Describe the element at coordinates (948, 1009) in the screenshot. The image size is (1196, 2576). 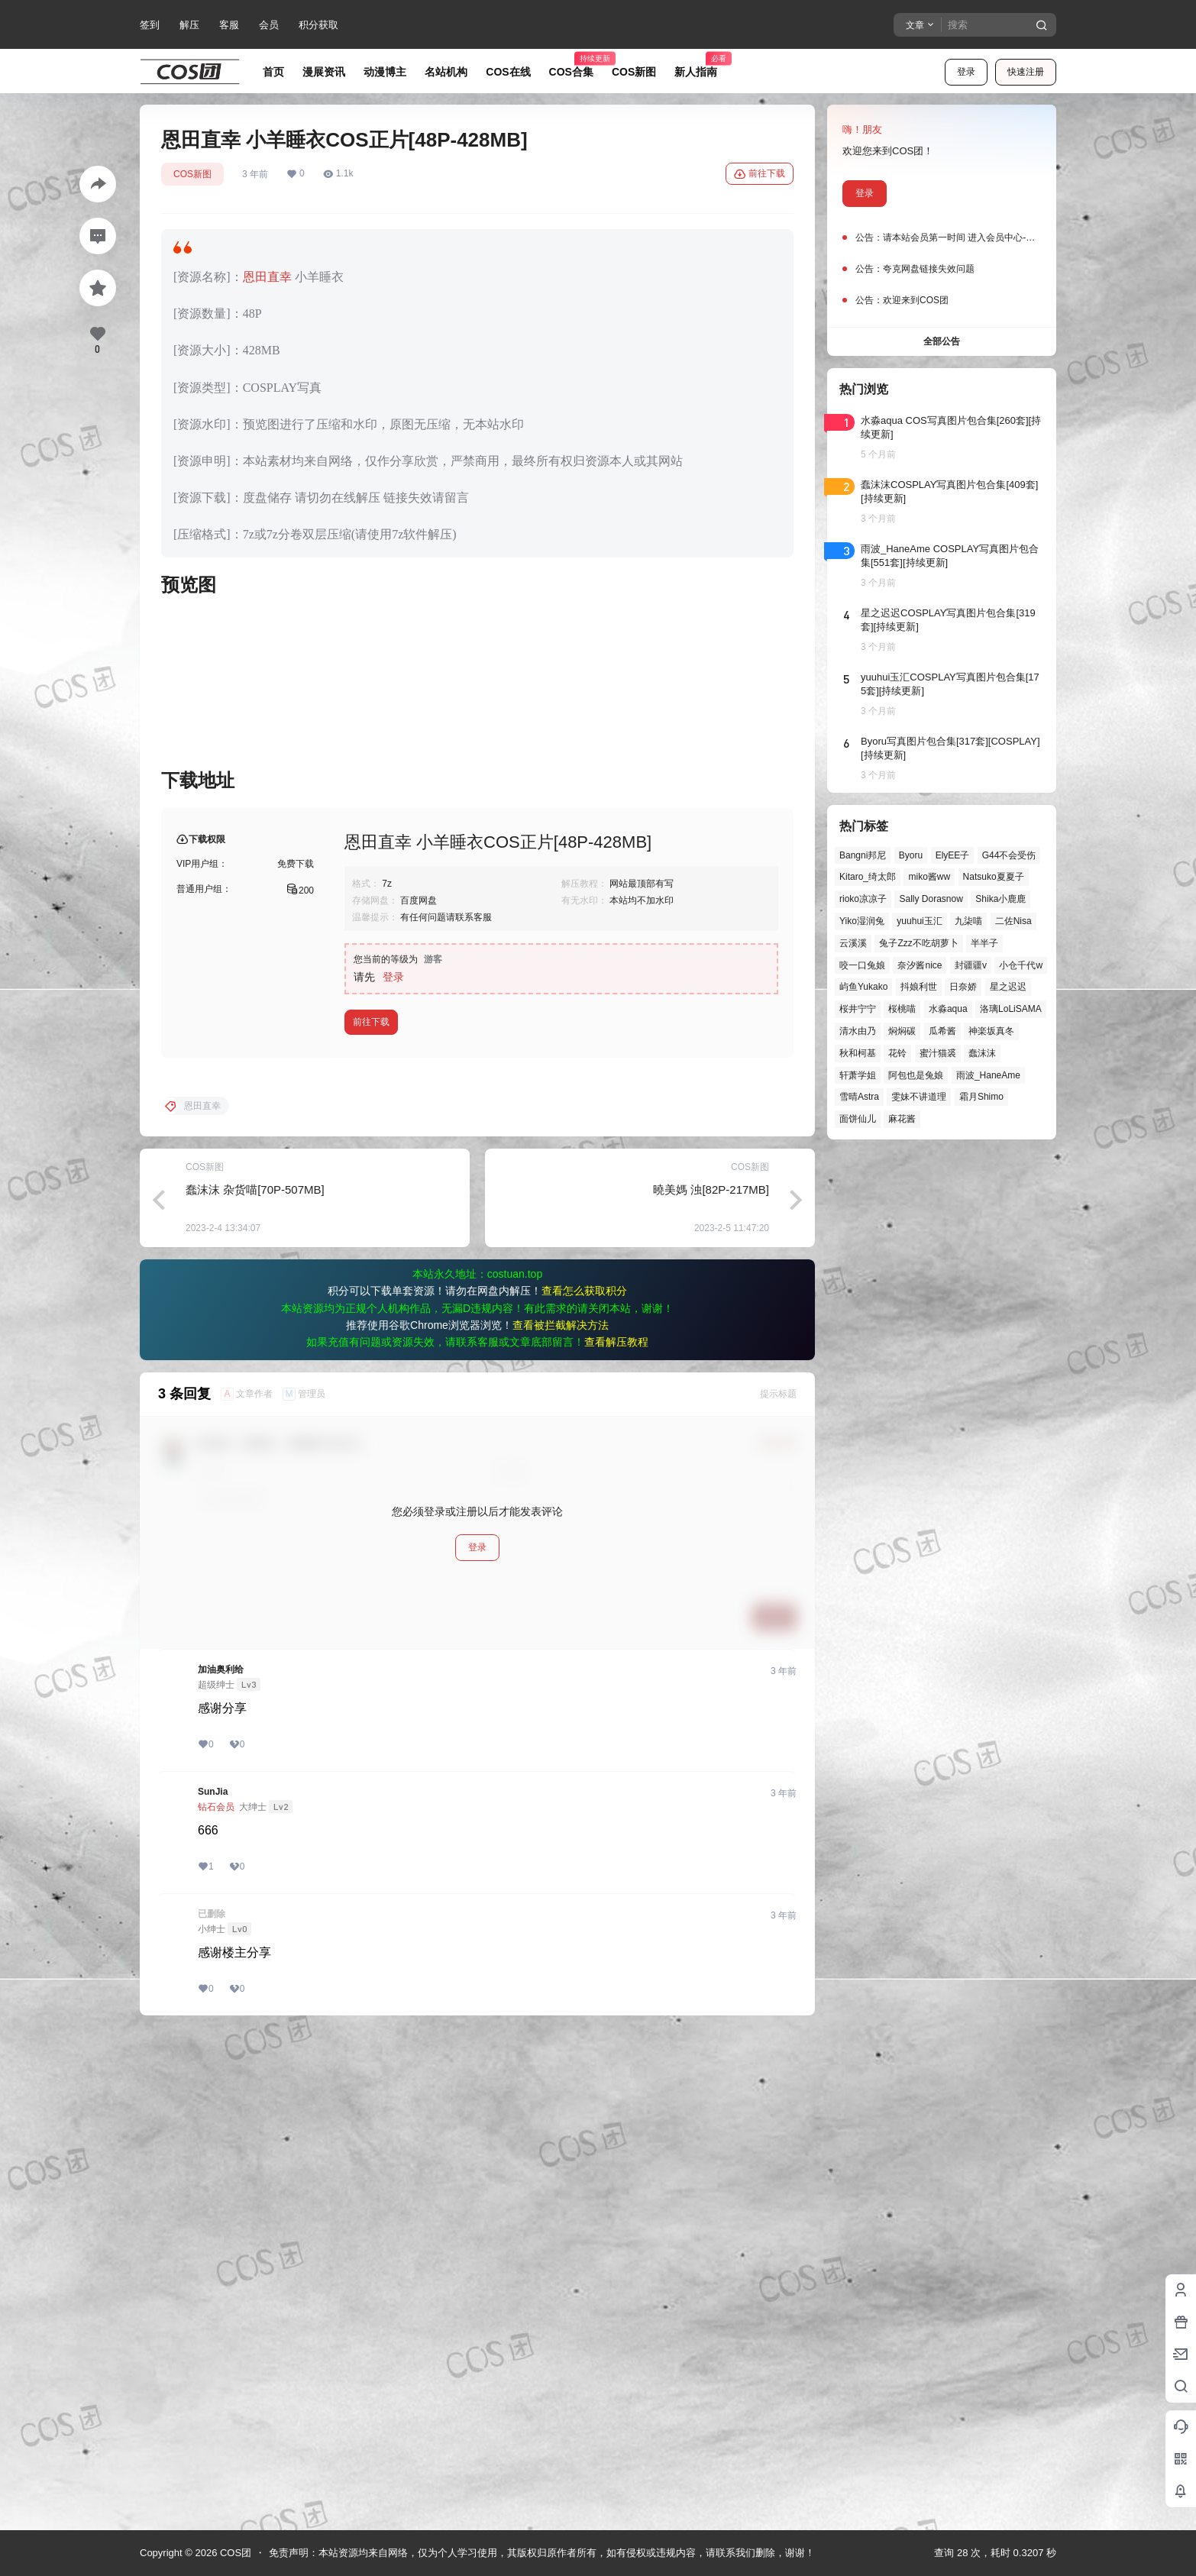
I see `水淼aqua [水淼aqua (139个项目)]` at that location.